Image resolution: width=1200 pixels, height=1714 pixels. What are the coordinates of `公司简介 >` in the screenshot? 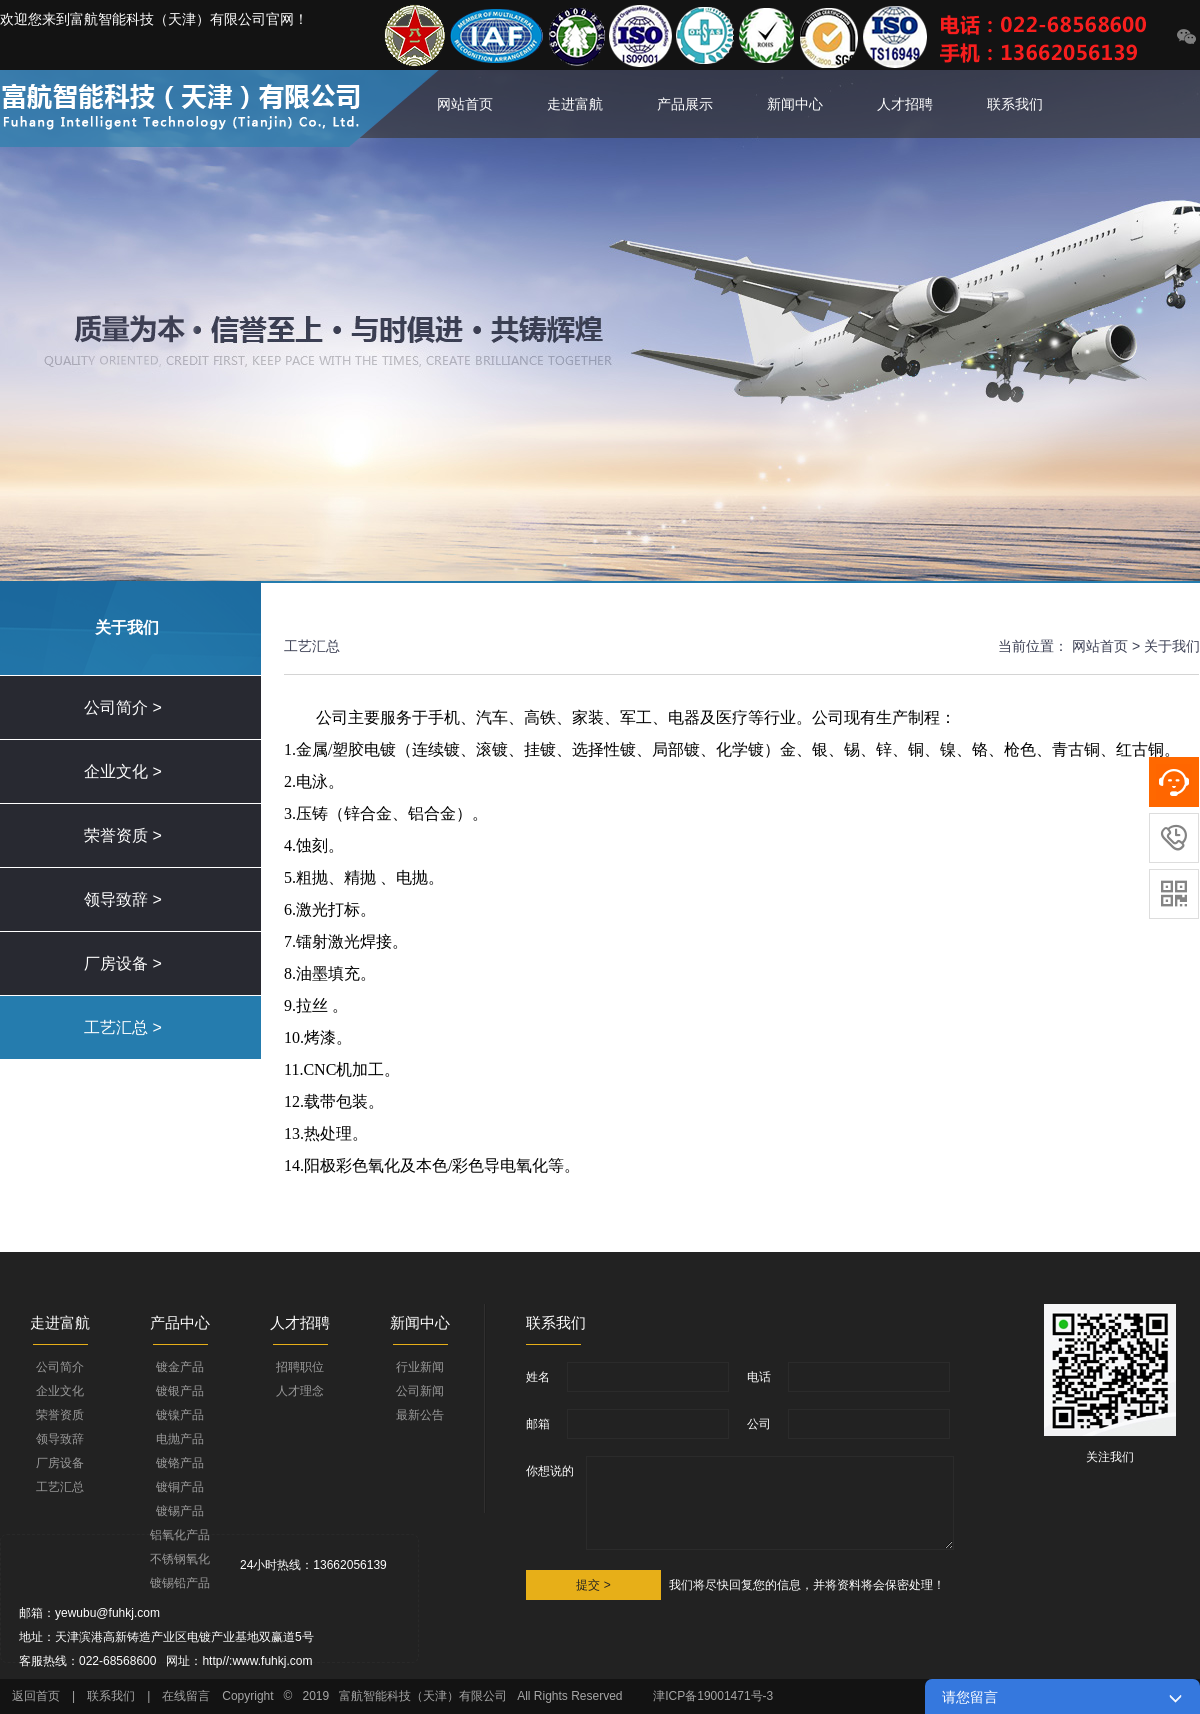 It's located at (123, 707).